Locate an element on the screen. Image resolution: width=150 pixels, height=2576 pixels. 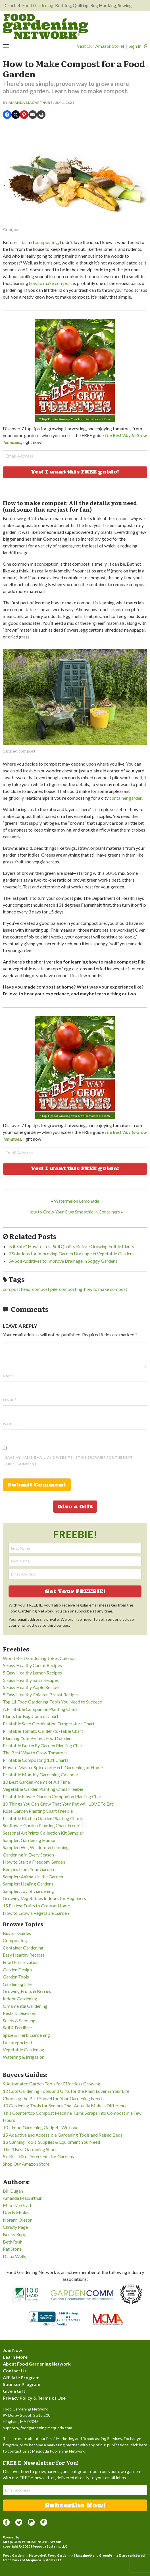
Yes! I want this FREE guide! is located at coordinates (75, 472).